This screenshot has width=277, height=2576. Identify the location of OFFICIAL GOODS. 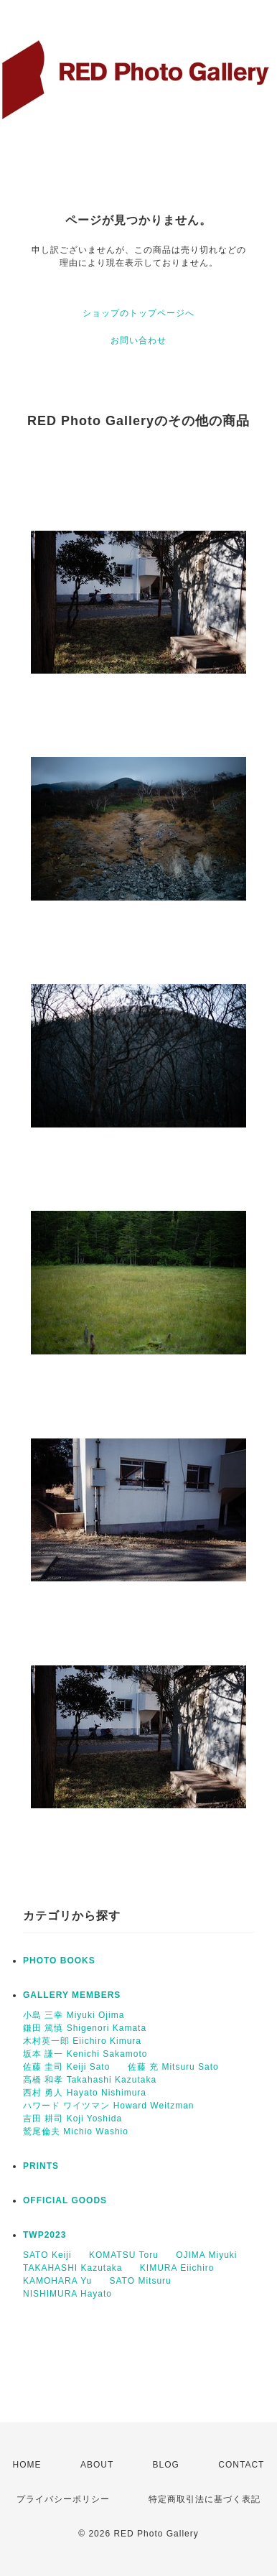
(65, 2200).